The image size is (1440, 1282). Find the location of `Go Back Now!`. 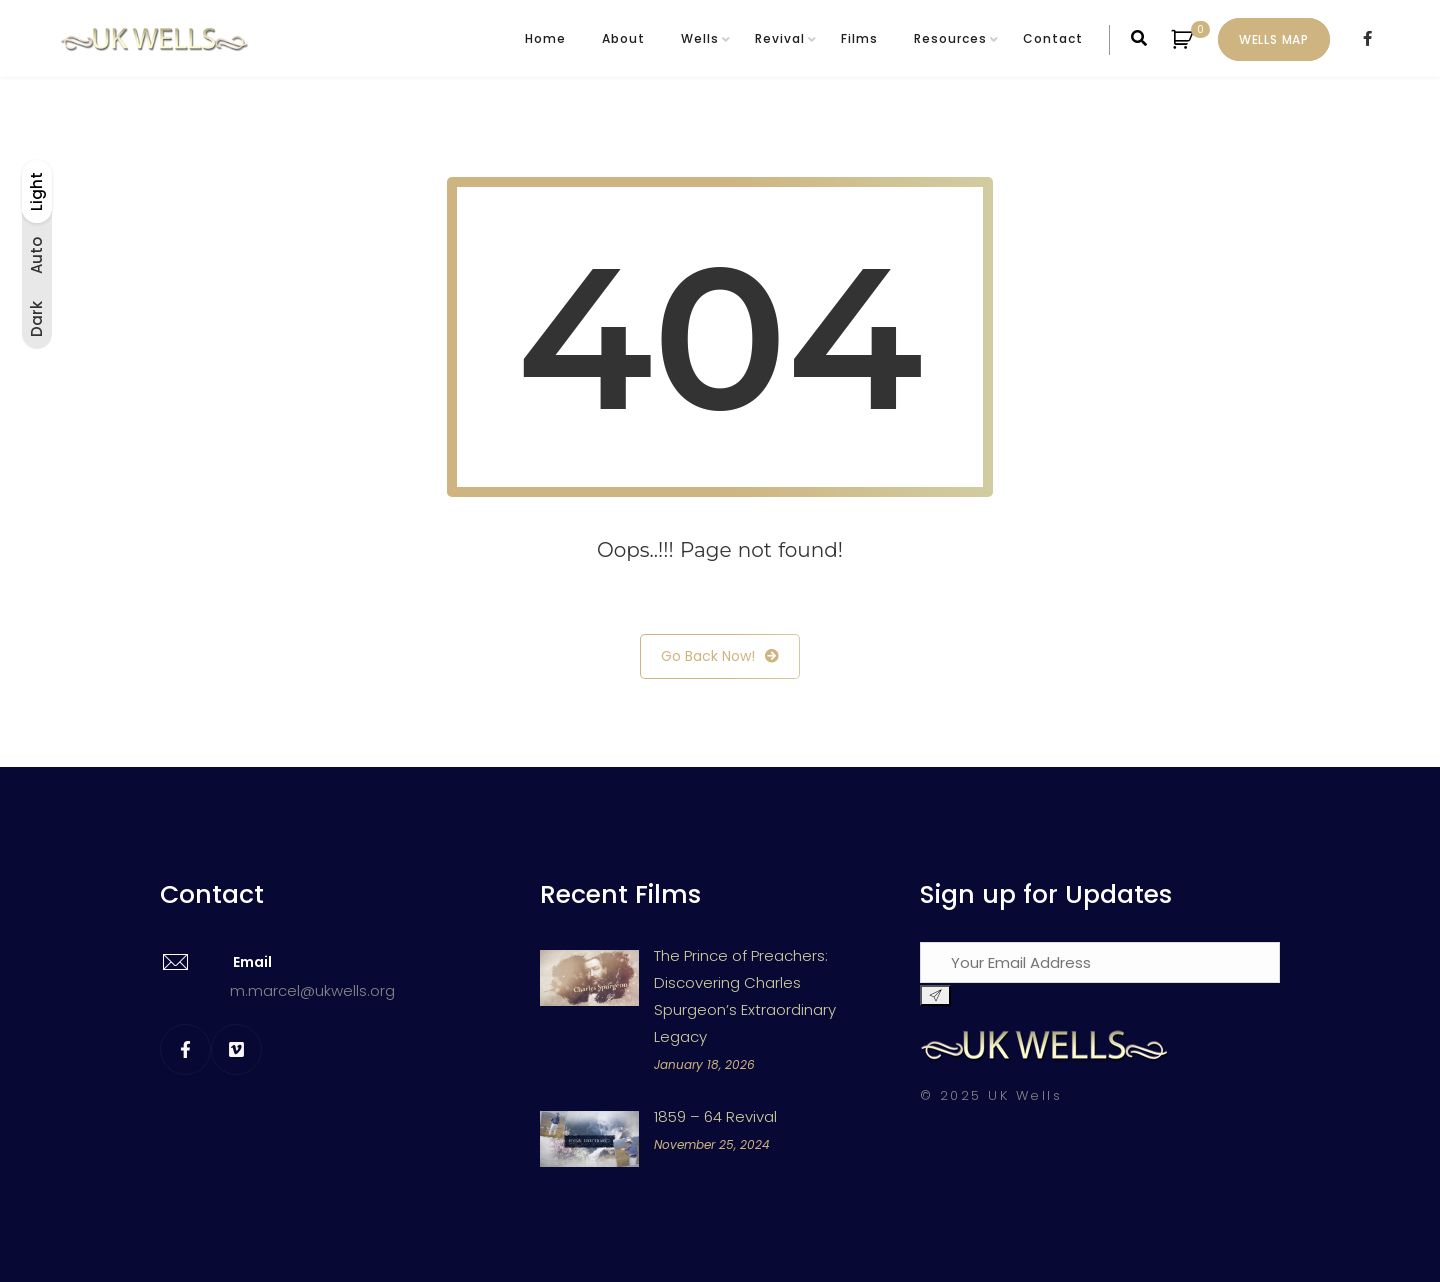

Go Back Now! is located at coordinates (720, 656).